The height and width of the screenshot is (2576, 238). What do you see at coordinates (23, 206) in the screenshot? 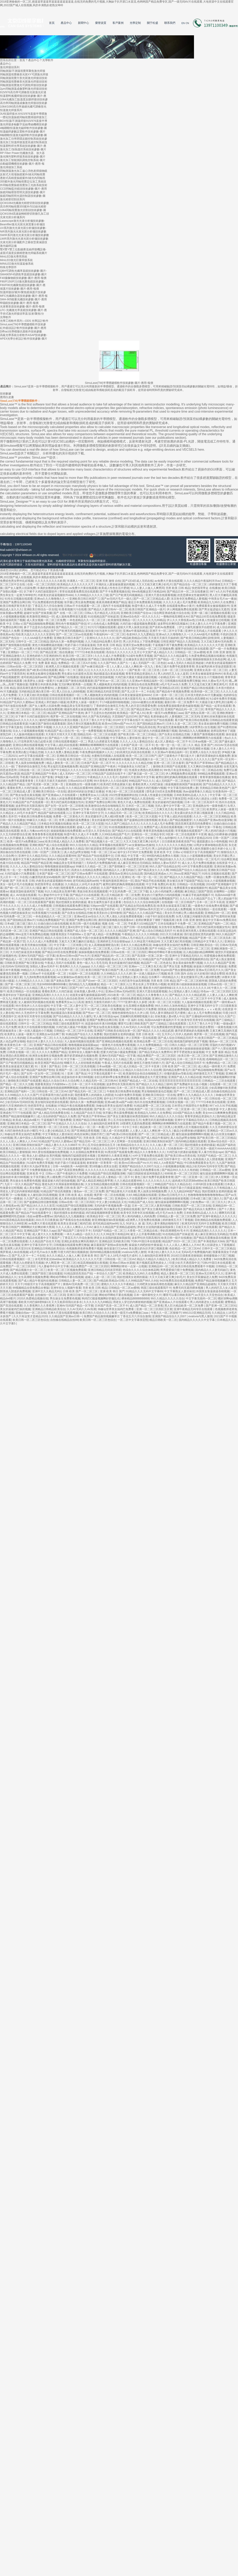
I see `高功率同軸視覺355紫外/532綠光精密` at bounding box center [23, 206].